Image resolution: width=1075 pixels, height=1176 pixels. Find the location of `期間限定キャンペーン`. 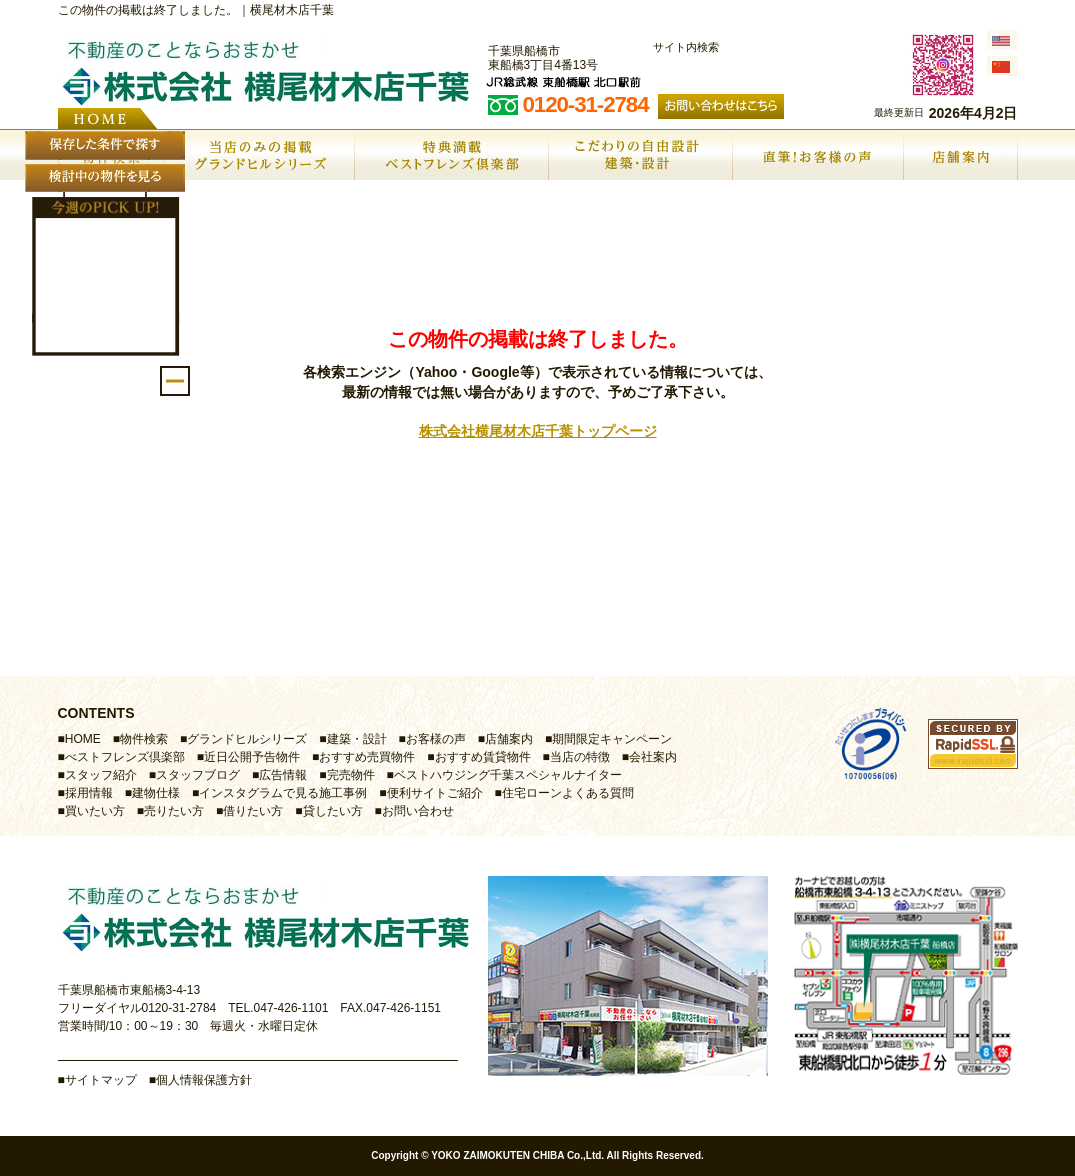

期間限定キャンペーン is located at coordinates (612, 739).